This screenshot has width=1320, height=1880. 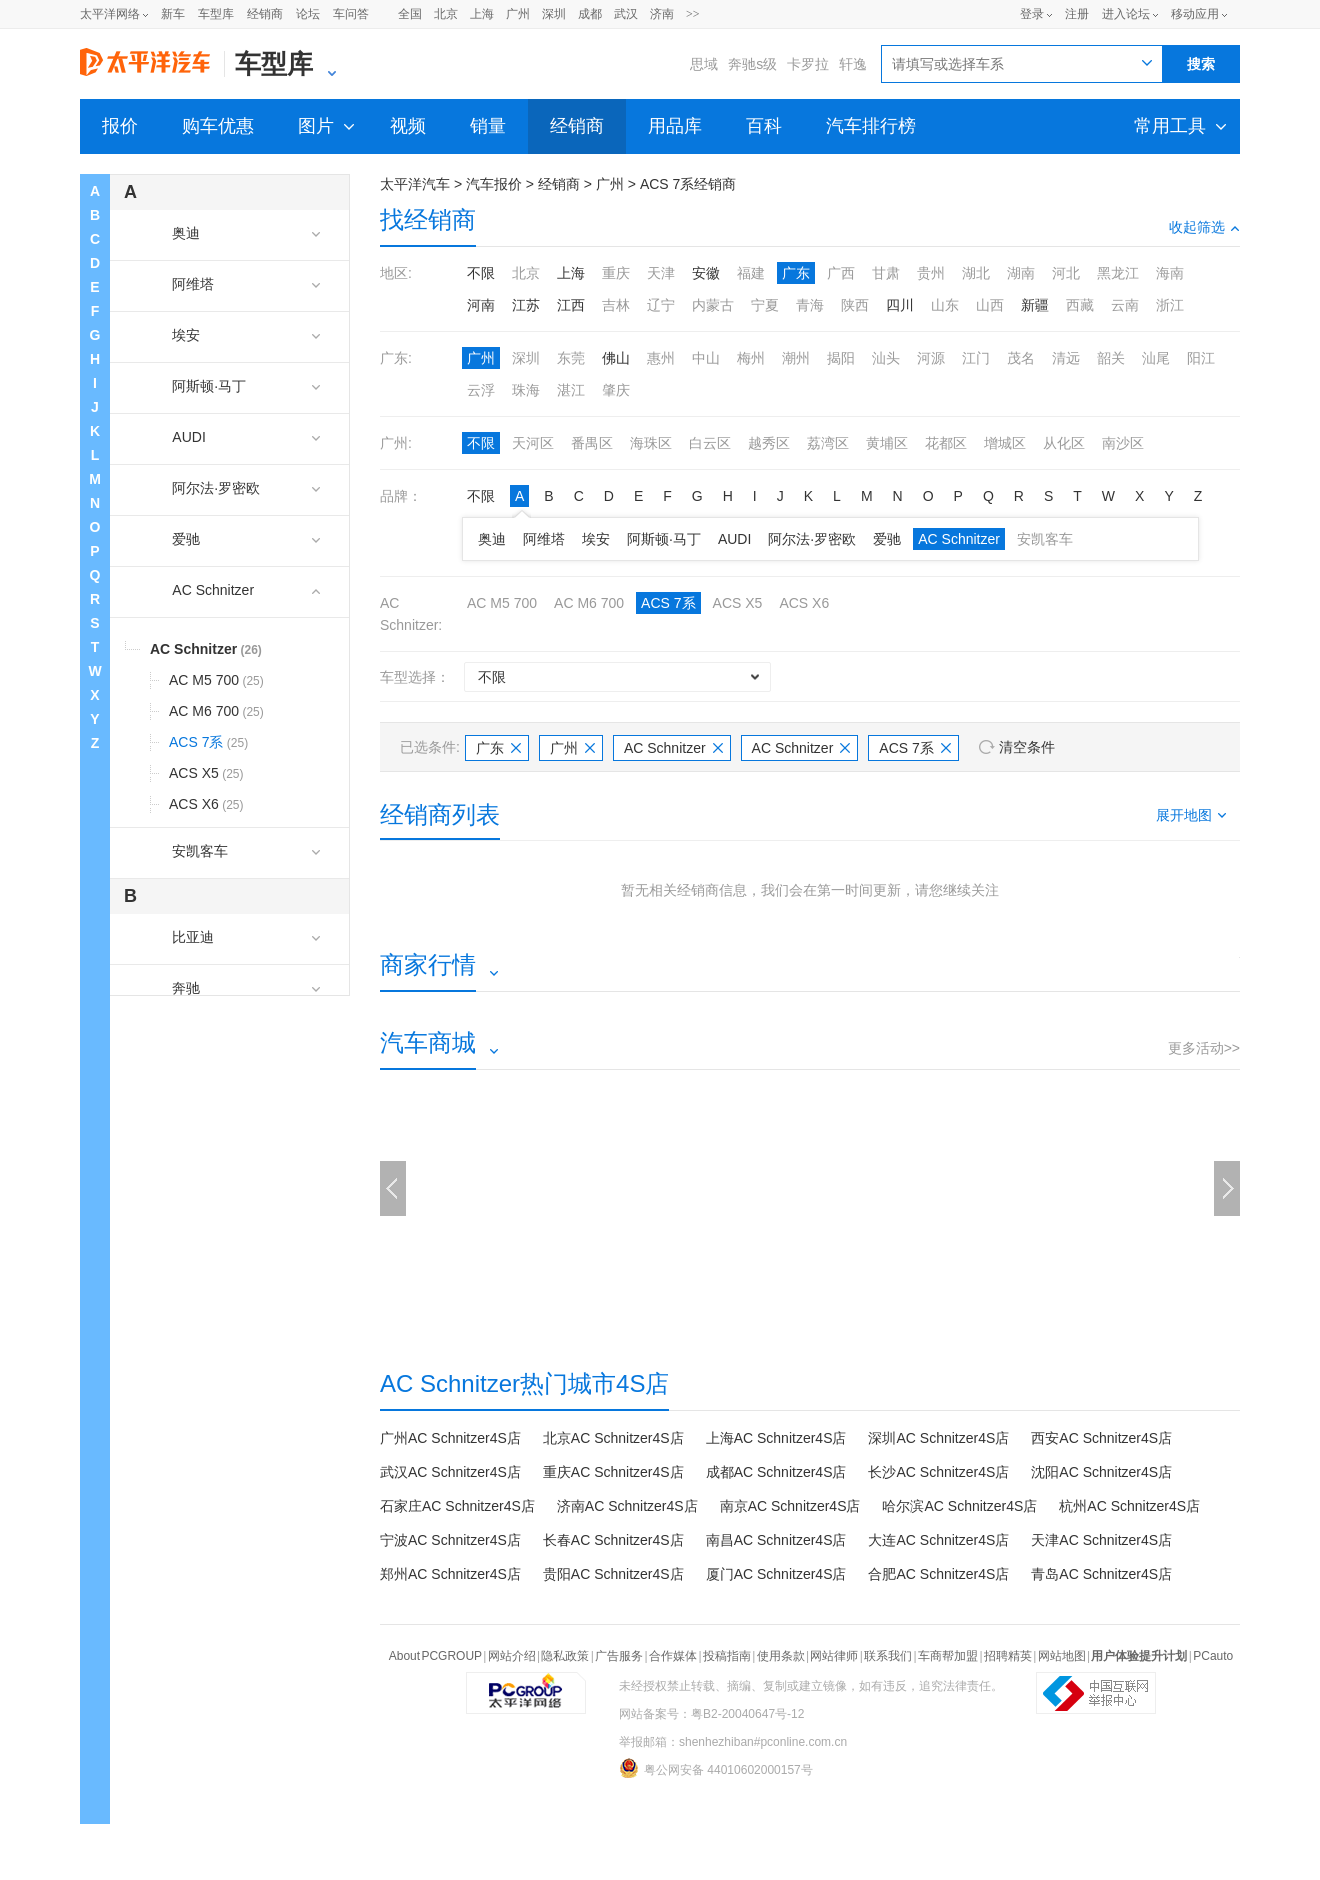 What do you see at coordinates (828, 443) in the screenshot?
I see `荔湾区` at bounding box center [828, 443].